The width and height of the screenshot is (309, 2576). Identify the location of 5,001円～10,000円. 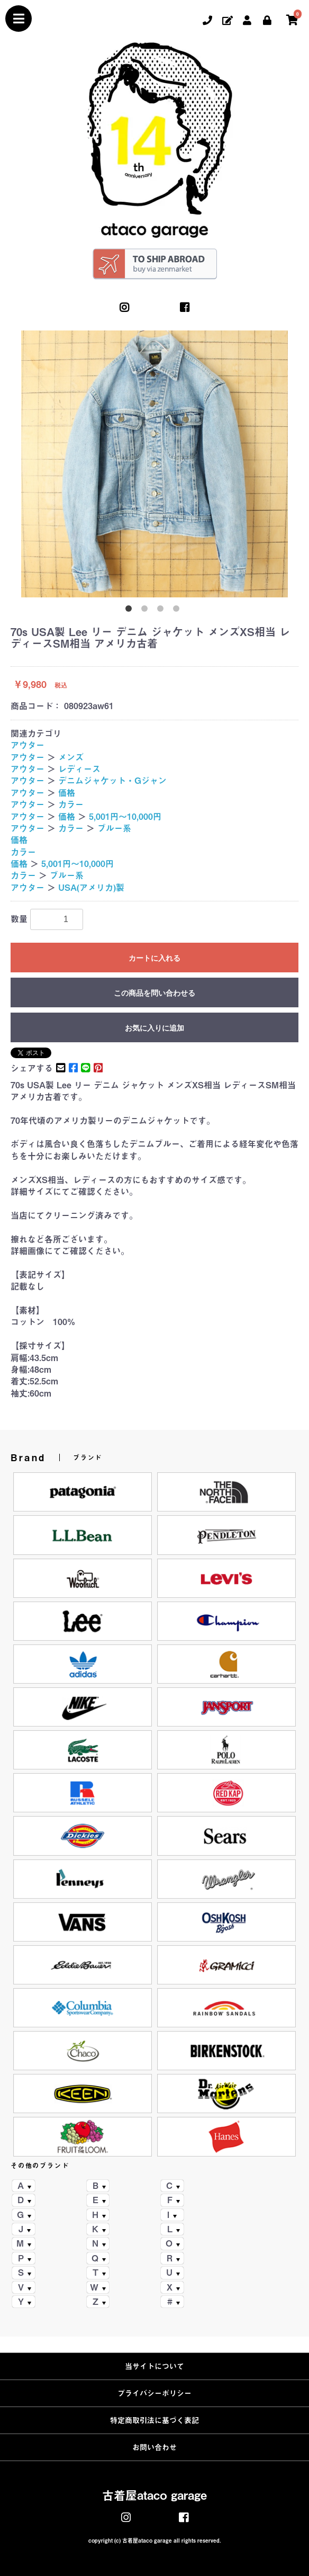
(125, 816).